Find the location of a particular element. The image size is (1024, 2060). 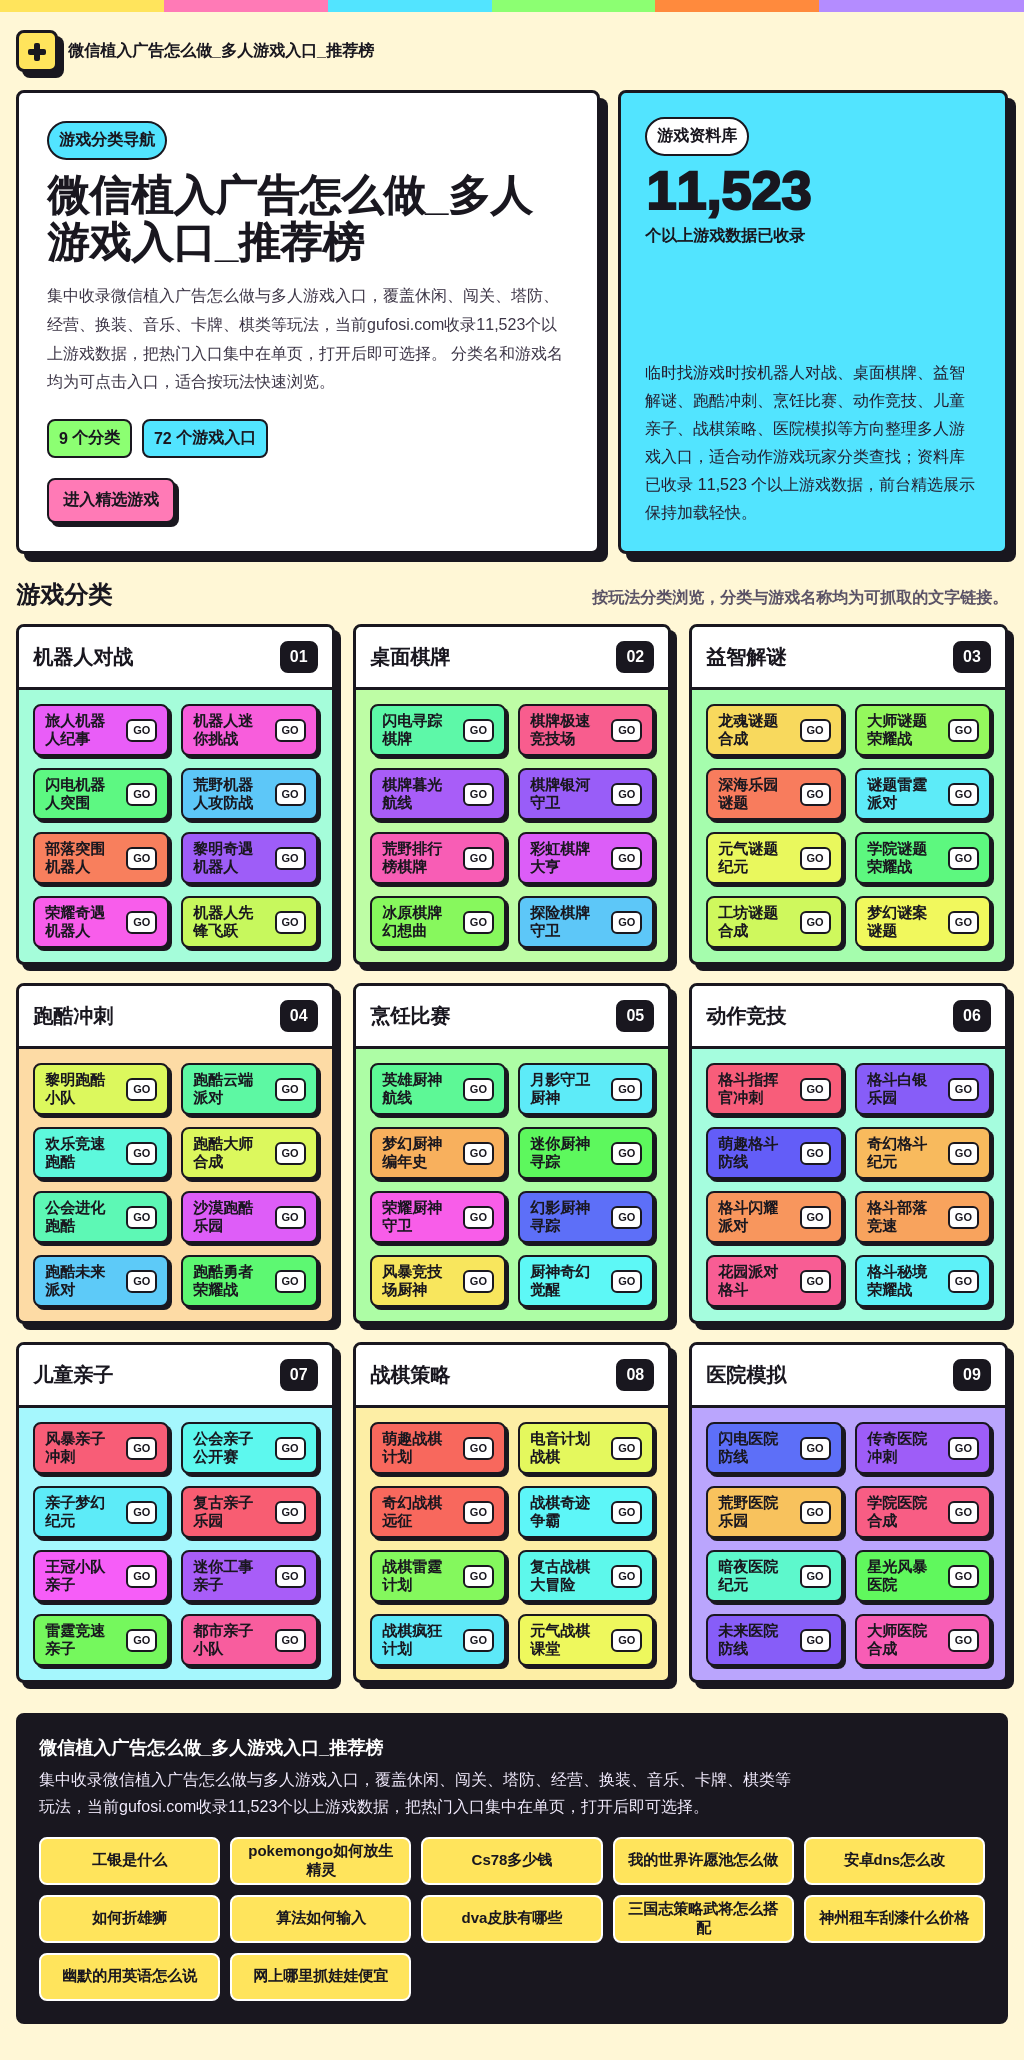

神州租车刮漆什么价格 is located at coordinates (894, 1917).